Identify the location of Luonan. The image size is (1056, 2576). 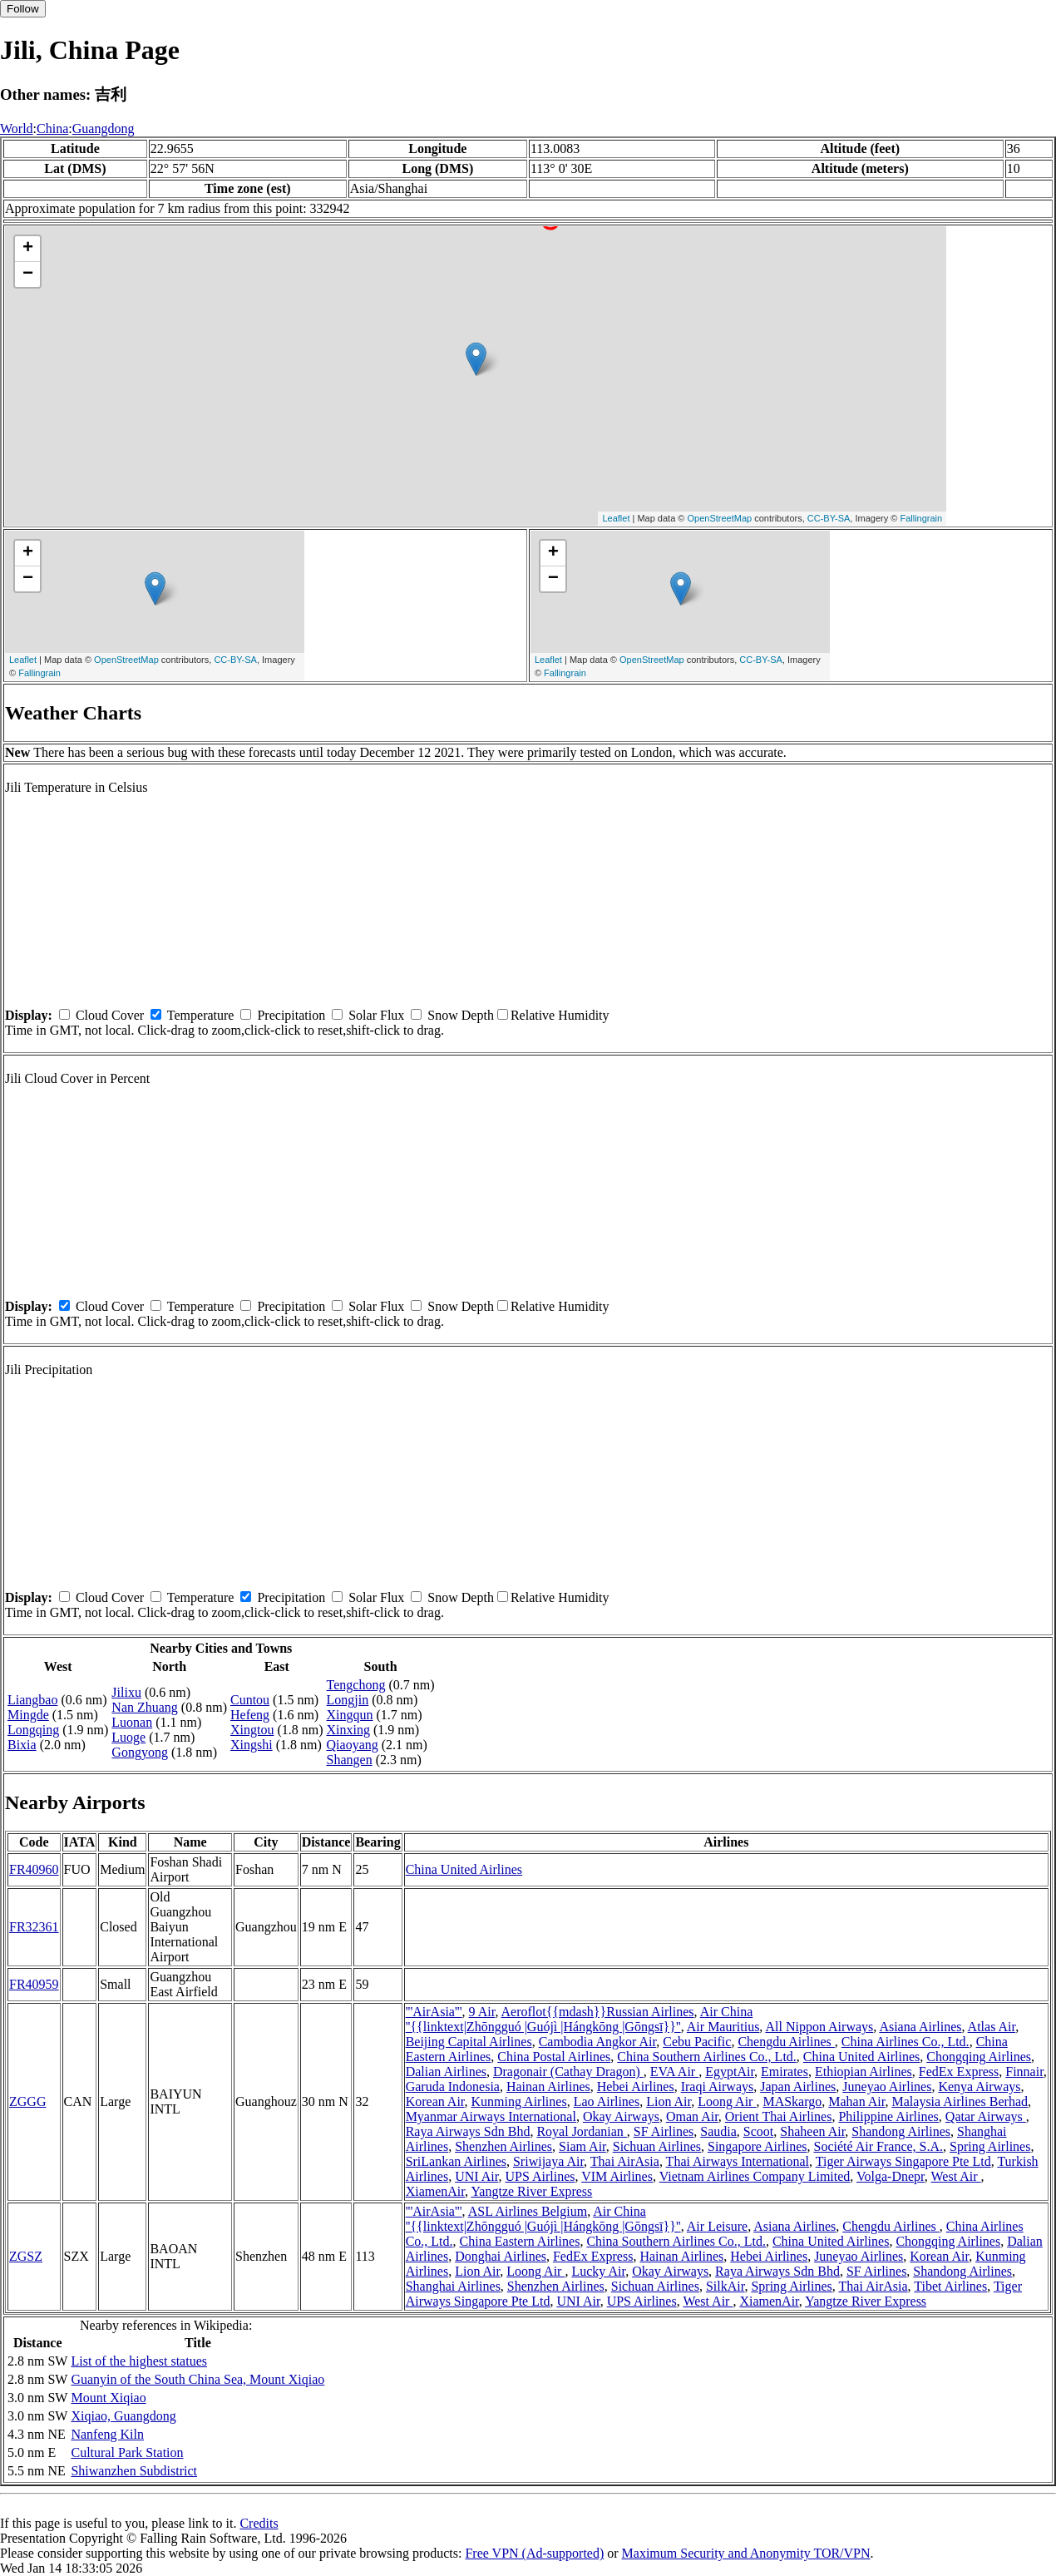
(131, 1722).